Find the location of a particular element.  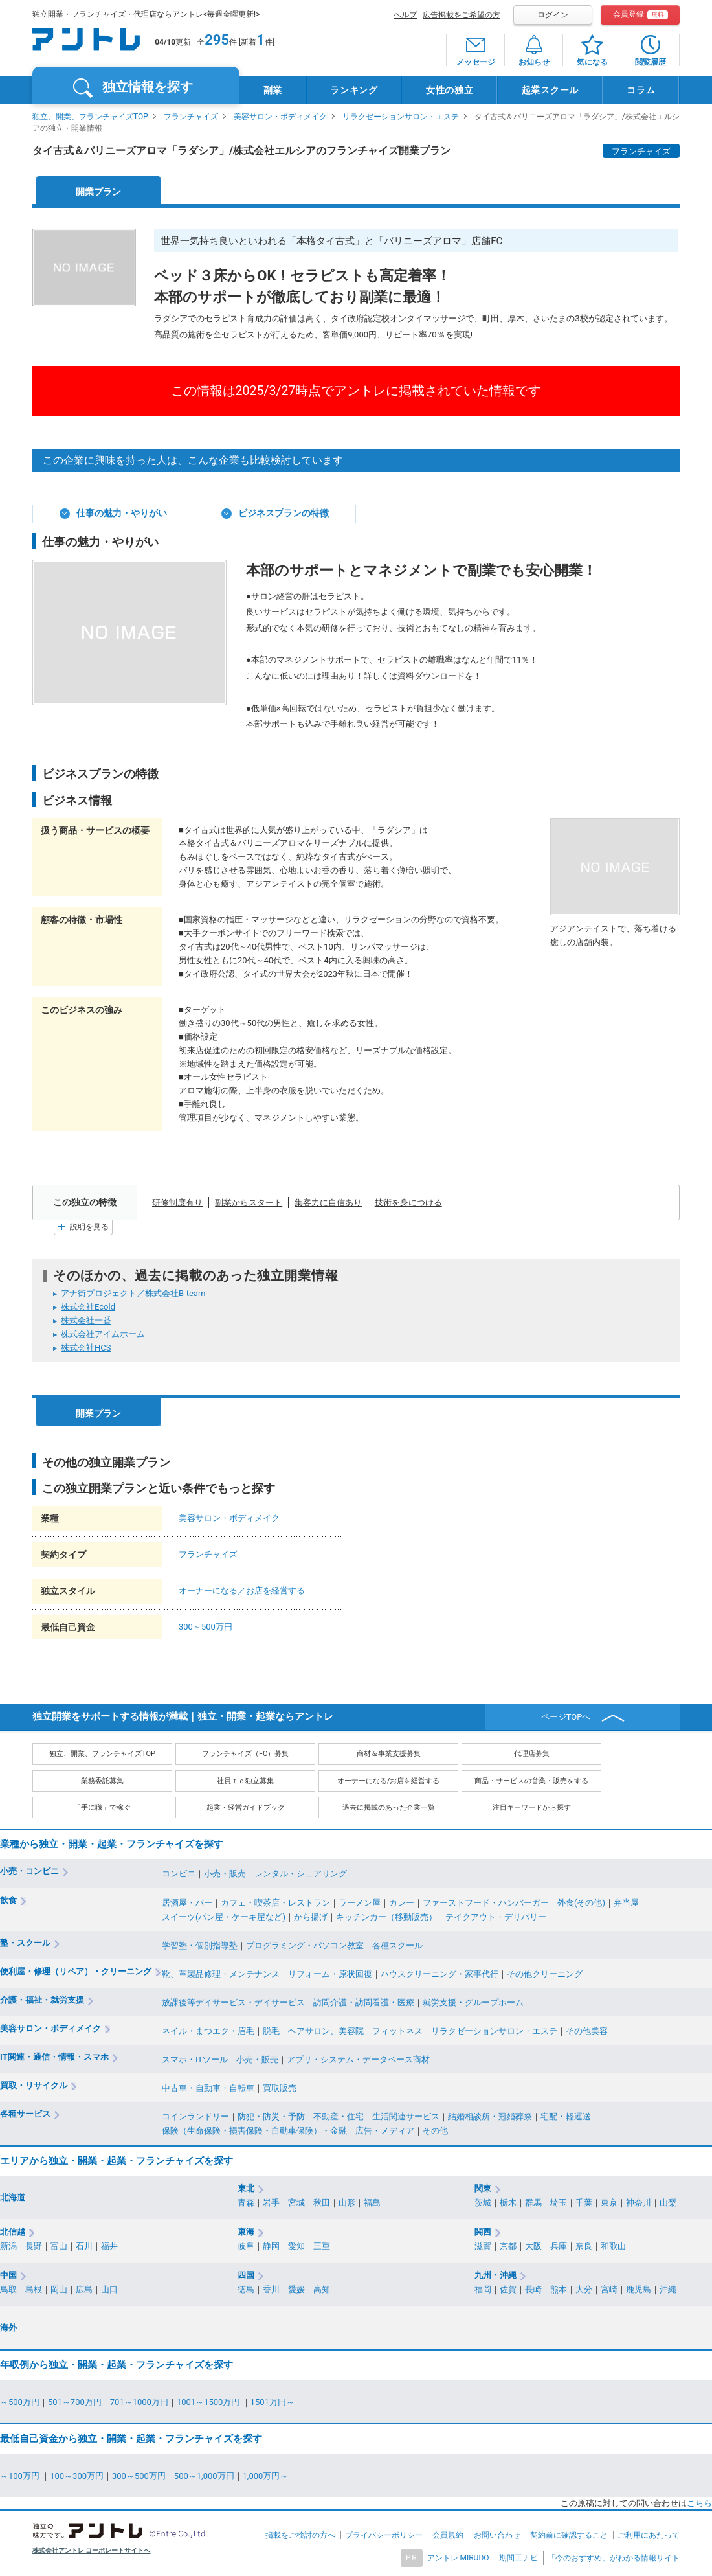

プライバシーポリシー is located at coordinates (384, 2535).